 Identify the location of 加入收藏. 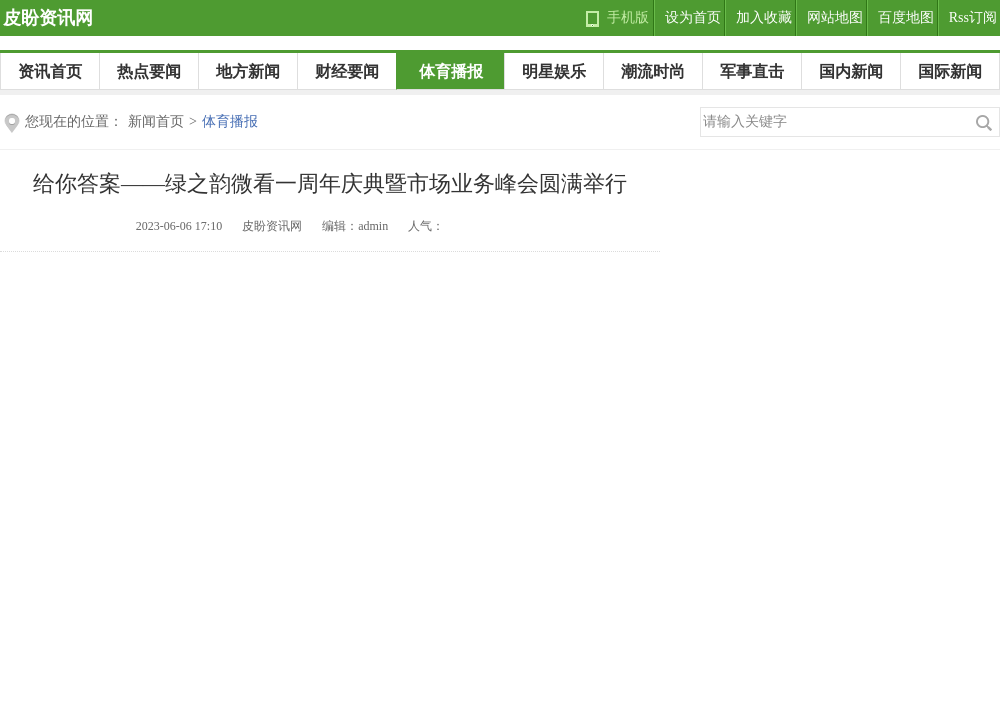
(764, 17).